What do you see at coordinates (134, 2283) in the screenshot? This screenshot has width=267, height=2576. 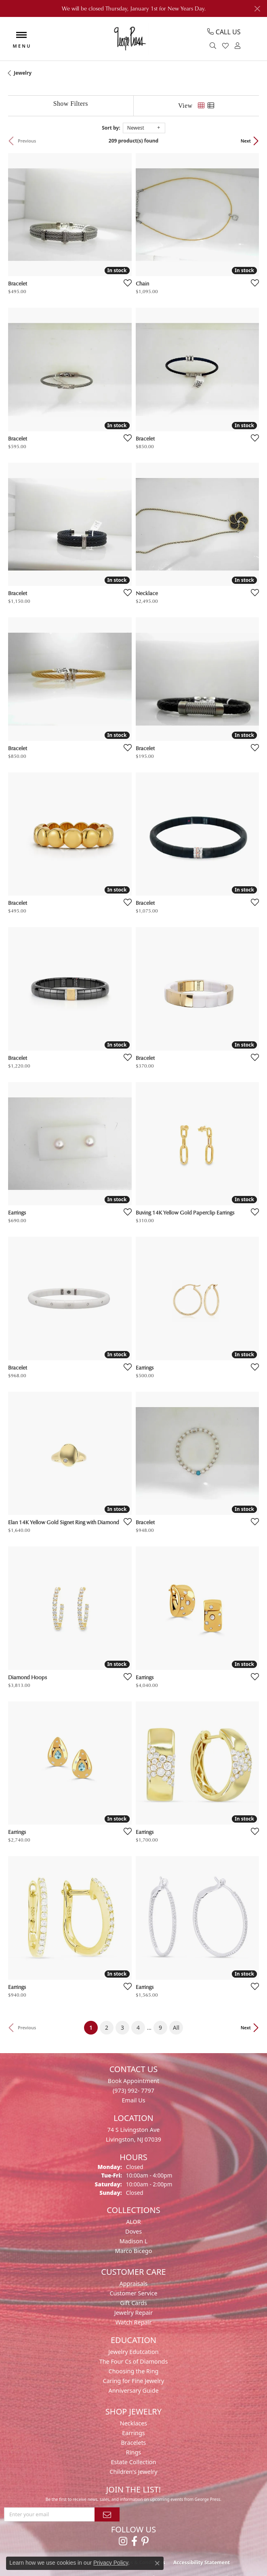 I see `Appraisals` at bounding box center [134, 2283].